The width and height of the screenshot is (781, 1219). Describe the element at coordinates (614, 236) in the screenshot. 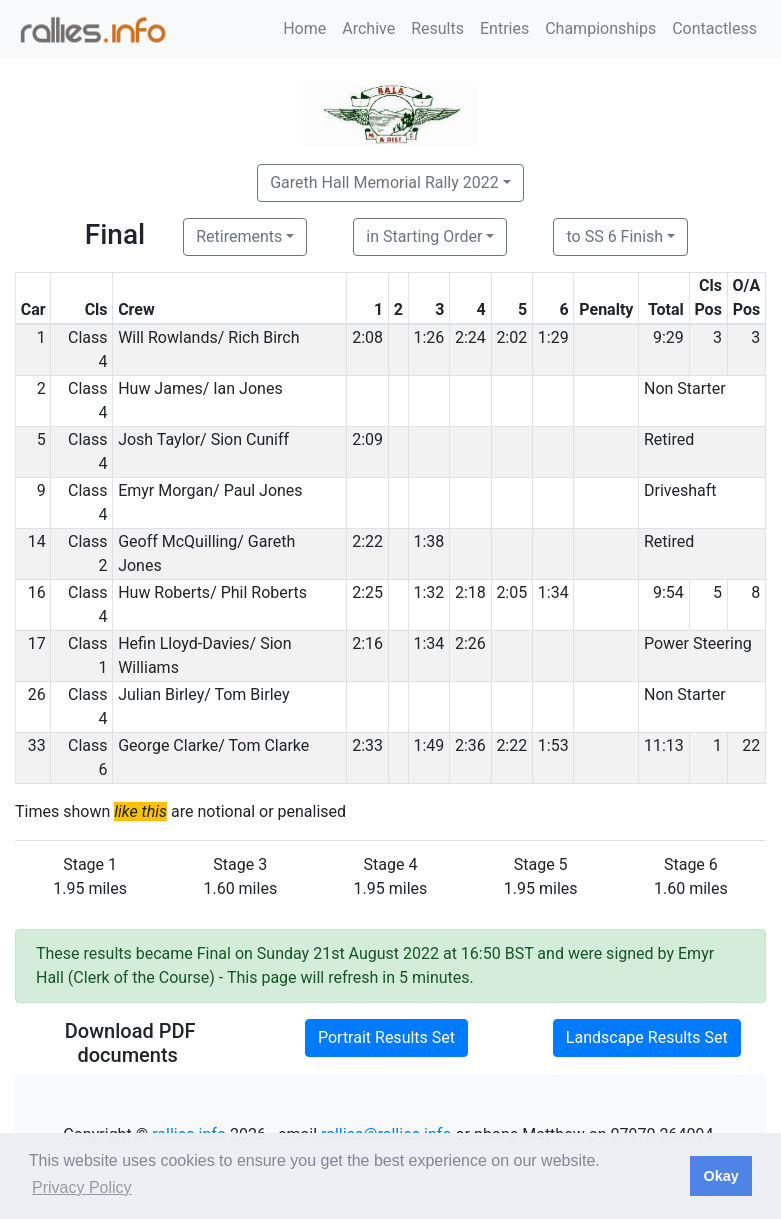

I see `to SS 6 Finish` at that location.